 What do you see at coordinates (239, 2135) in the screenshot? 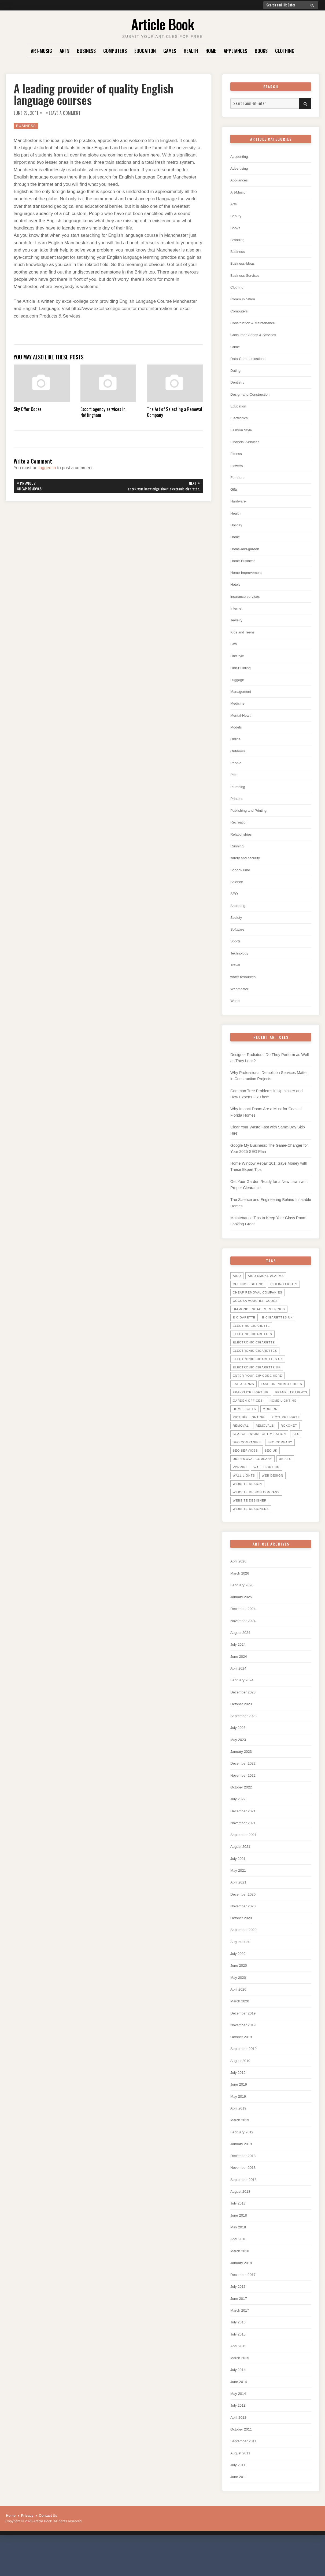
I see `April 2019` at bounding box center [239, 2135].